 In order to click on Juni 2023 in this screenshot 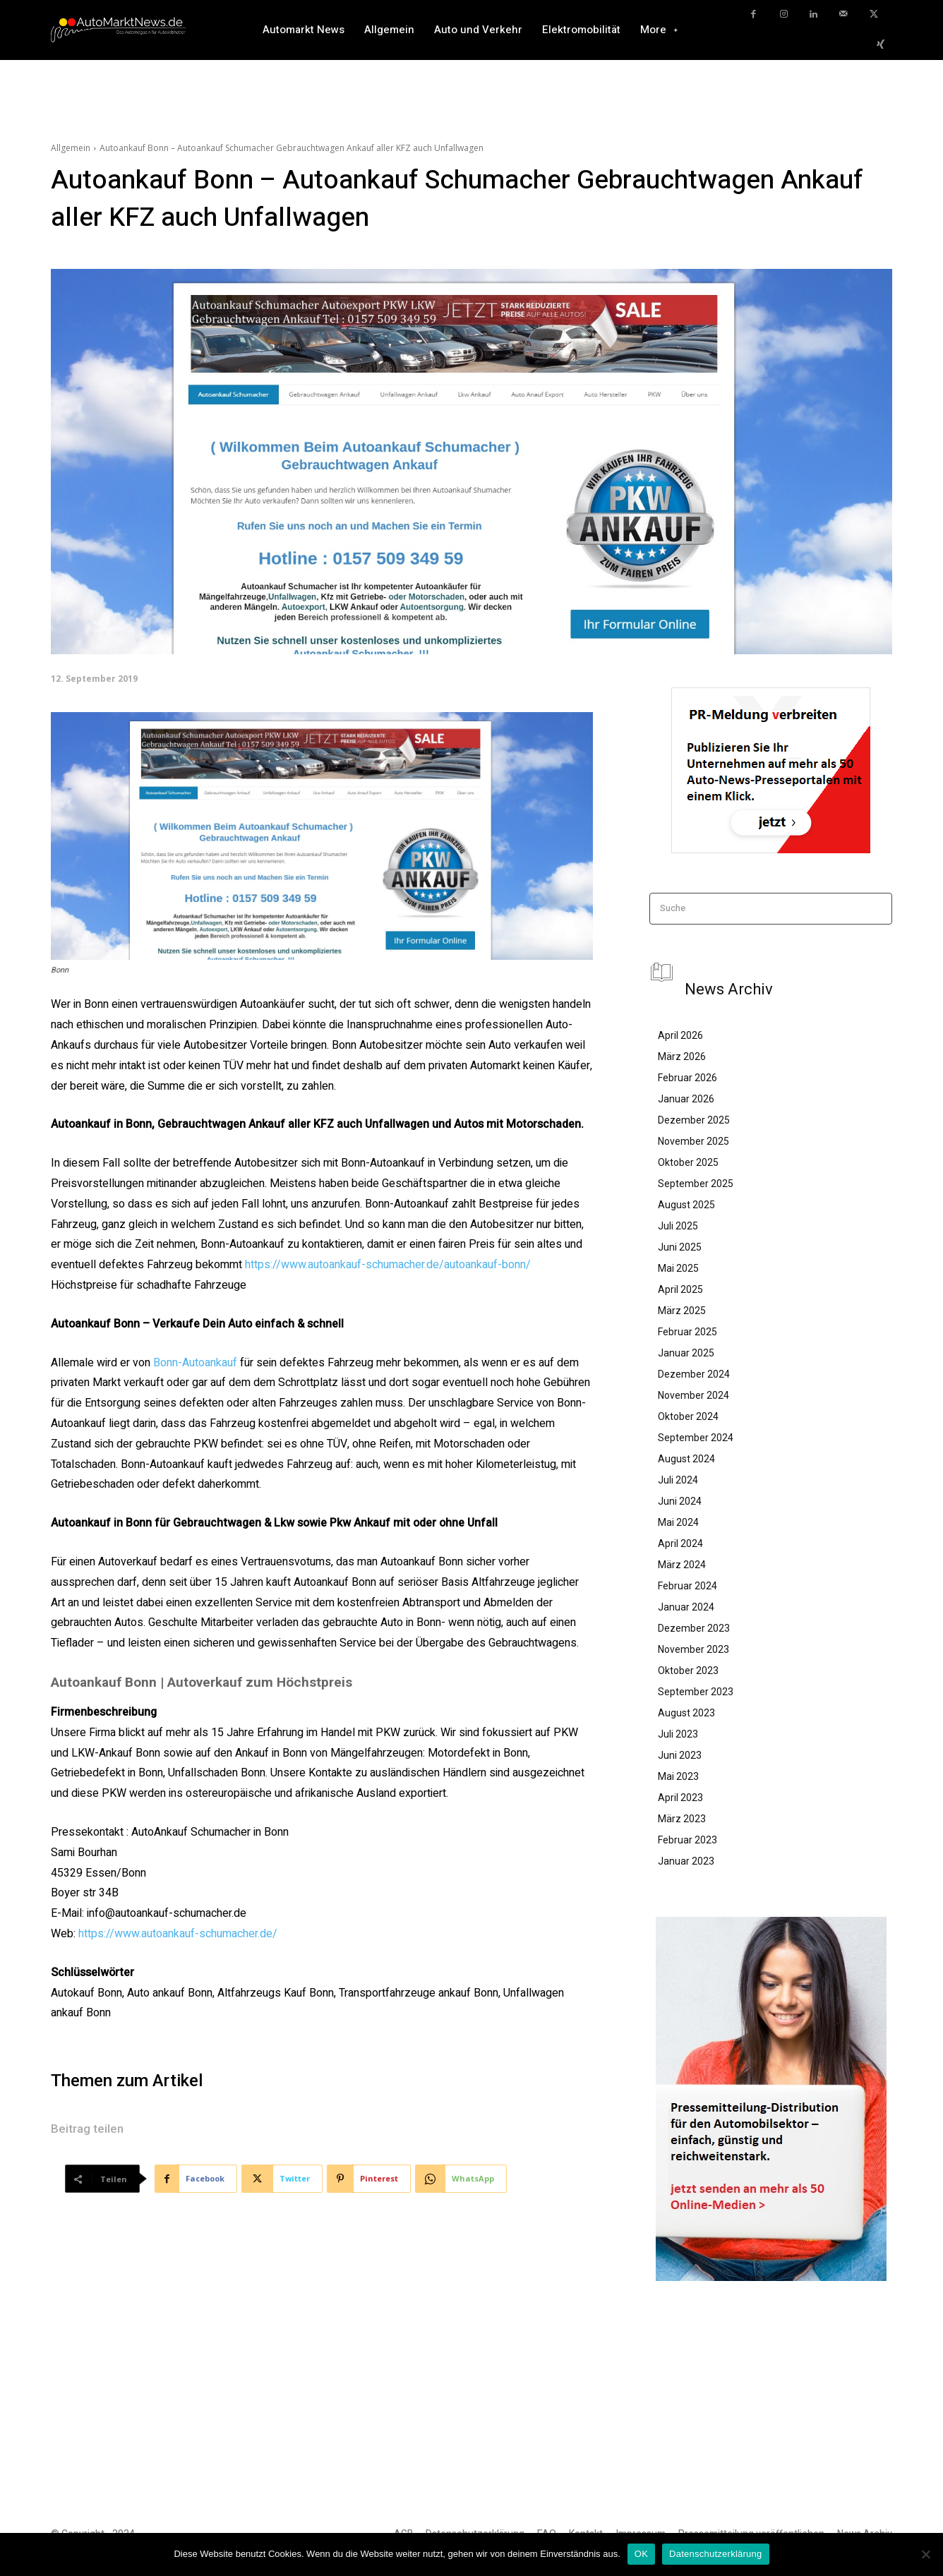, I will do `click(680, 1755)`.